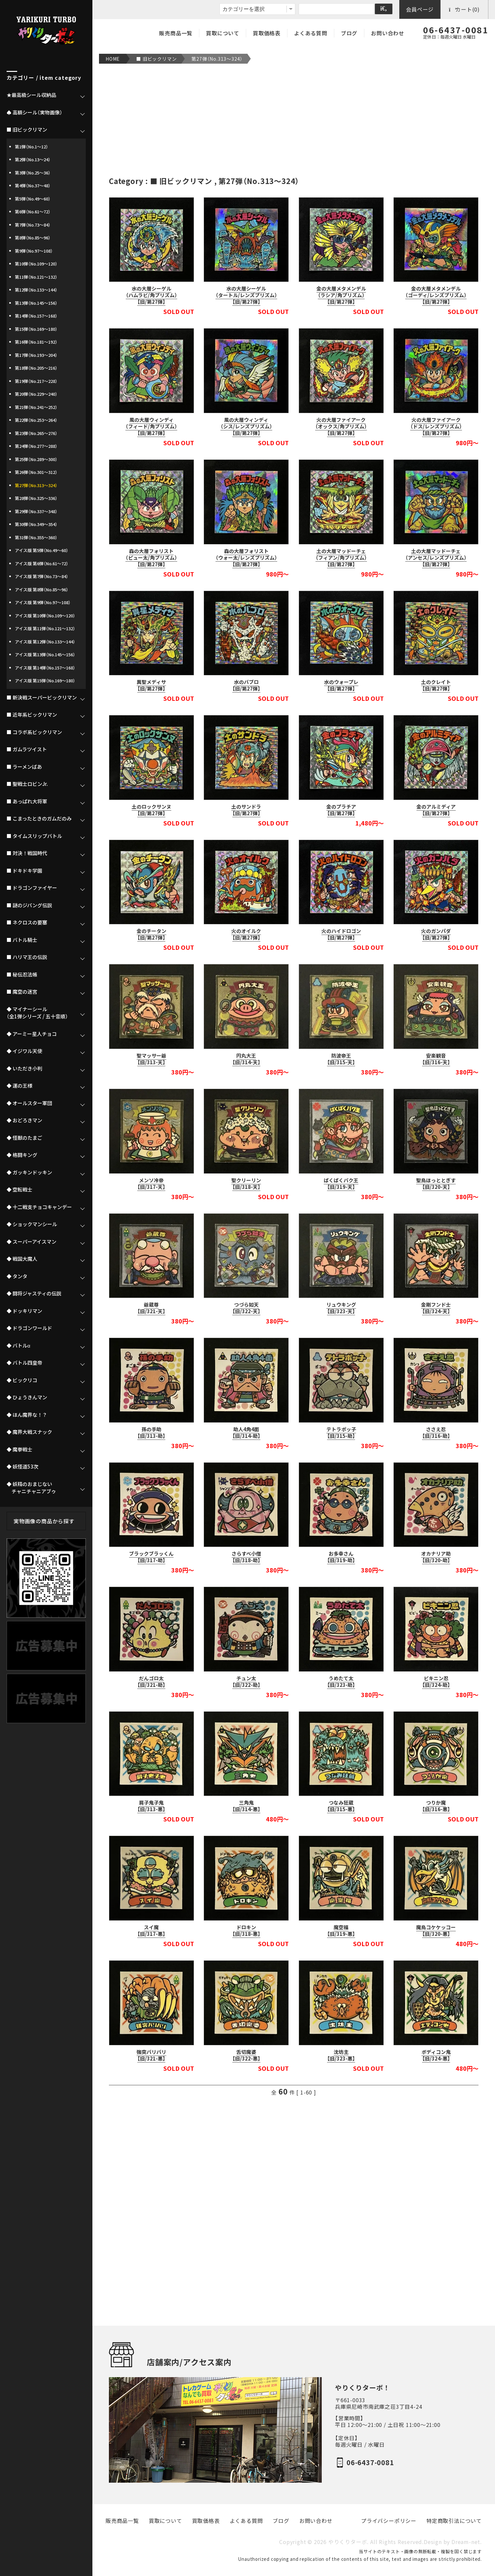 The image size is (495, 2576). What do you see at coordinates (246, 1184) in the screenshot?
I see `聖クリーリン【旧/318-天】` at bounding box center [246, 1184].